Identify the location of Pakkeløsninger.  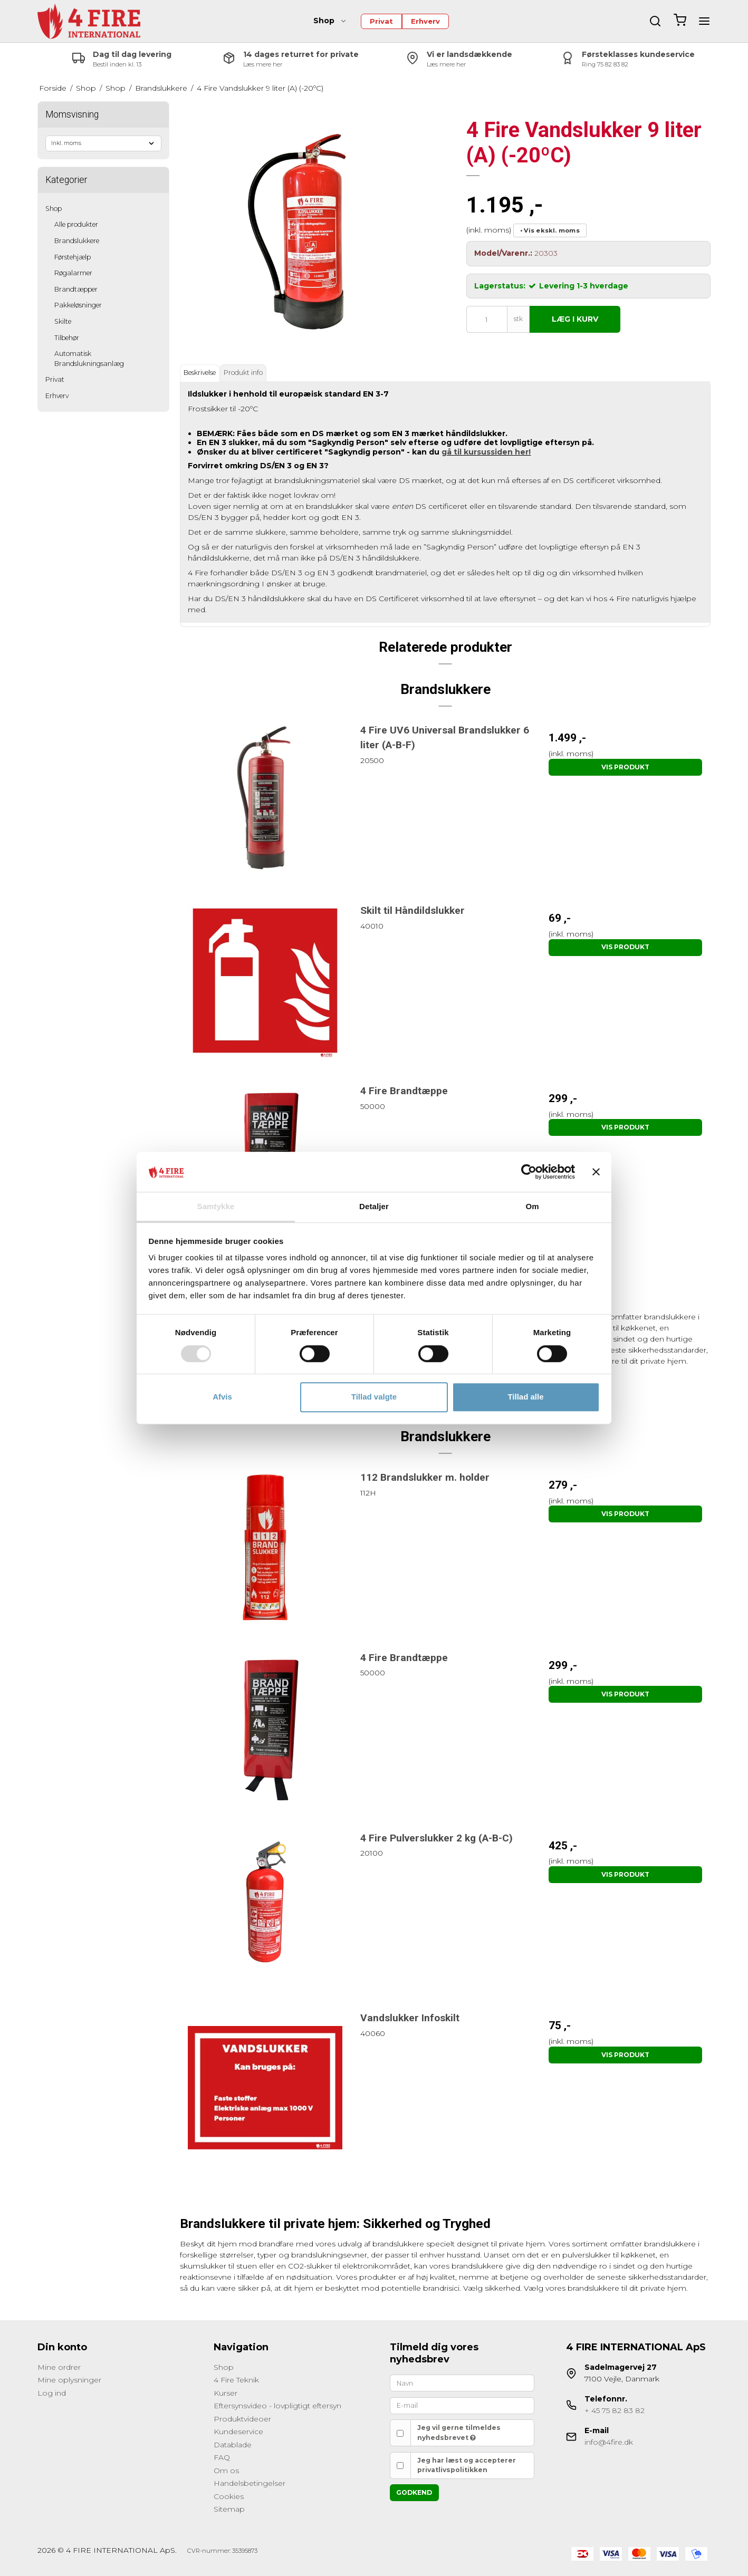
(78, 305).